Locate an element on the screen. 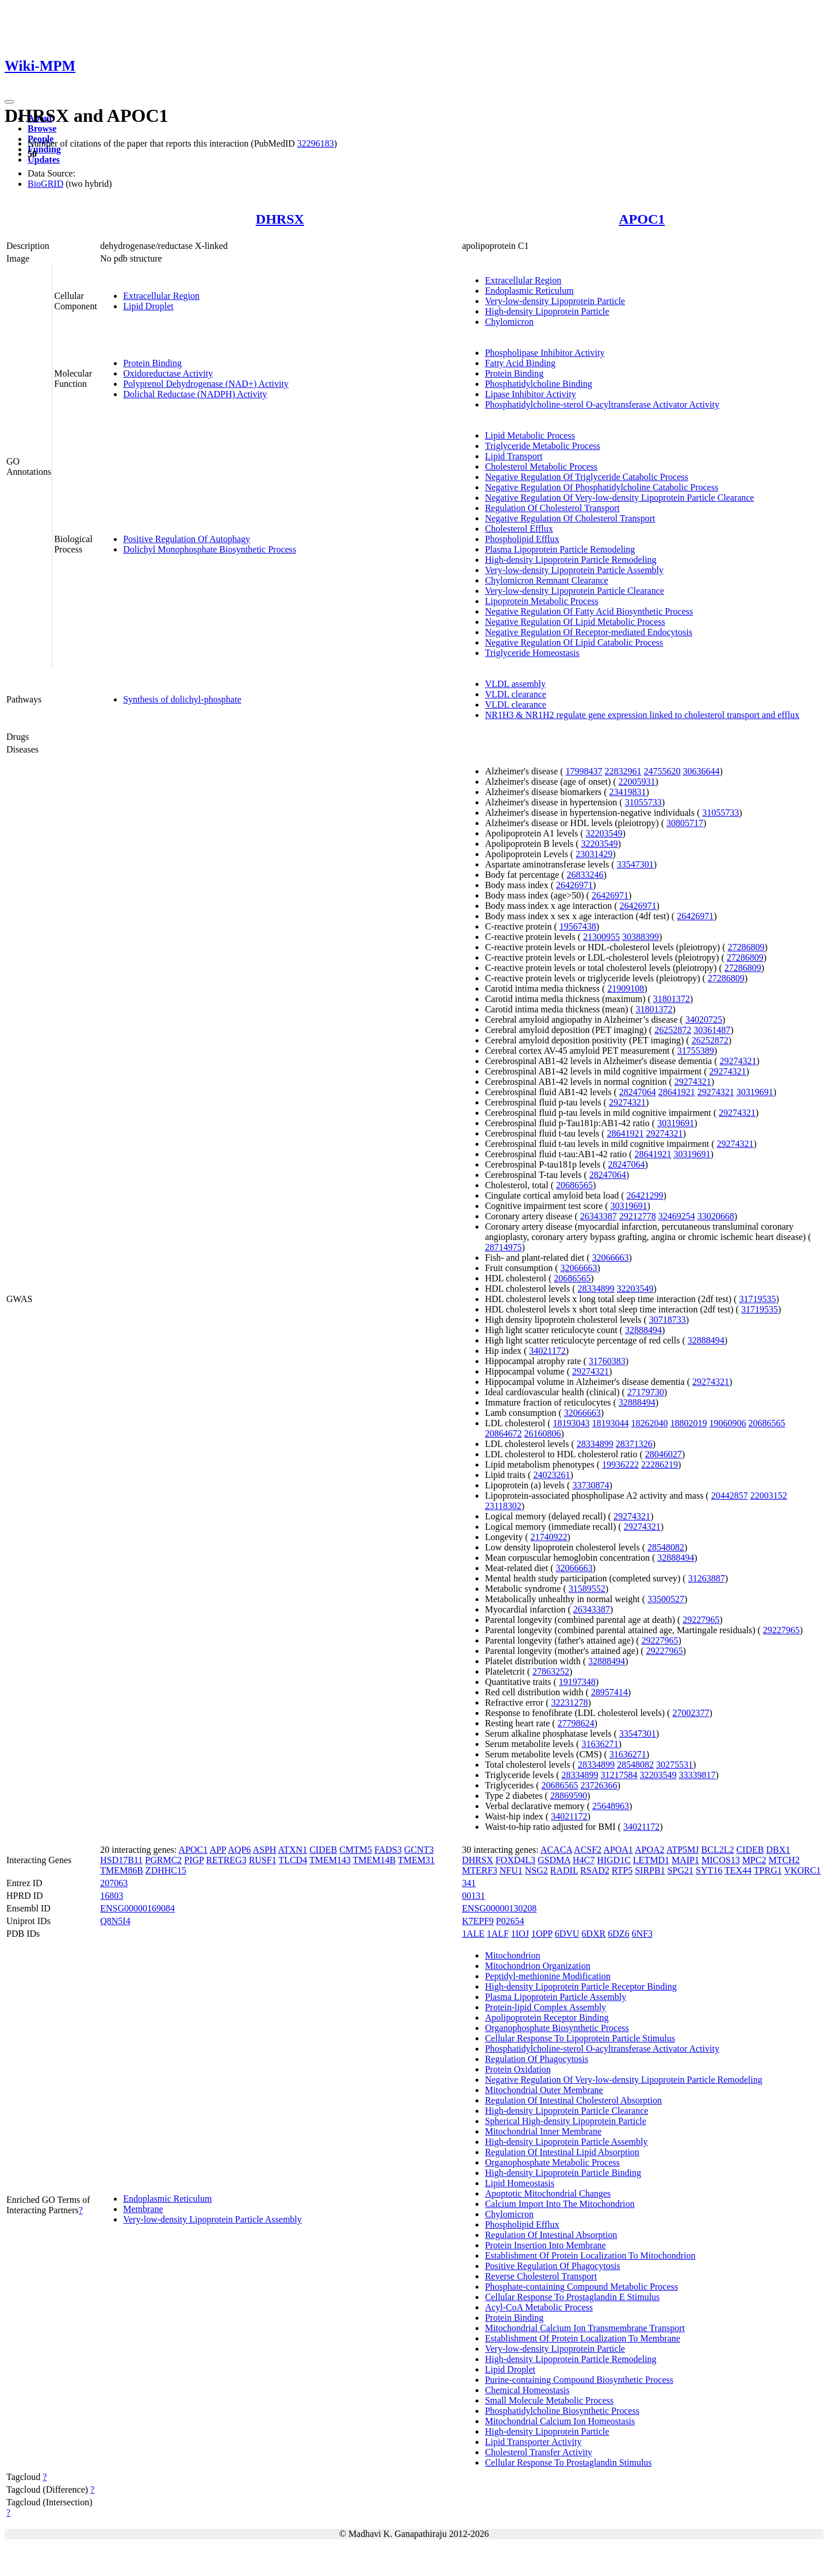 This screenshot has width=828, height=2576. Negative Regulation Of Very-low-density Lipoprotein Particle Remodeling is located at coordinates (623, 2079).